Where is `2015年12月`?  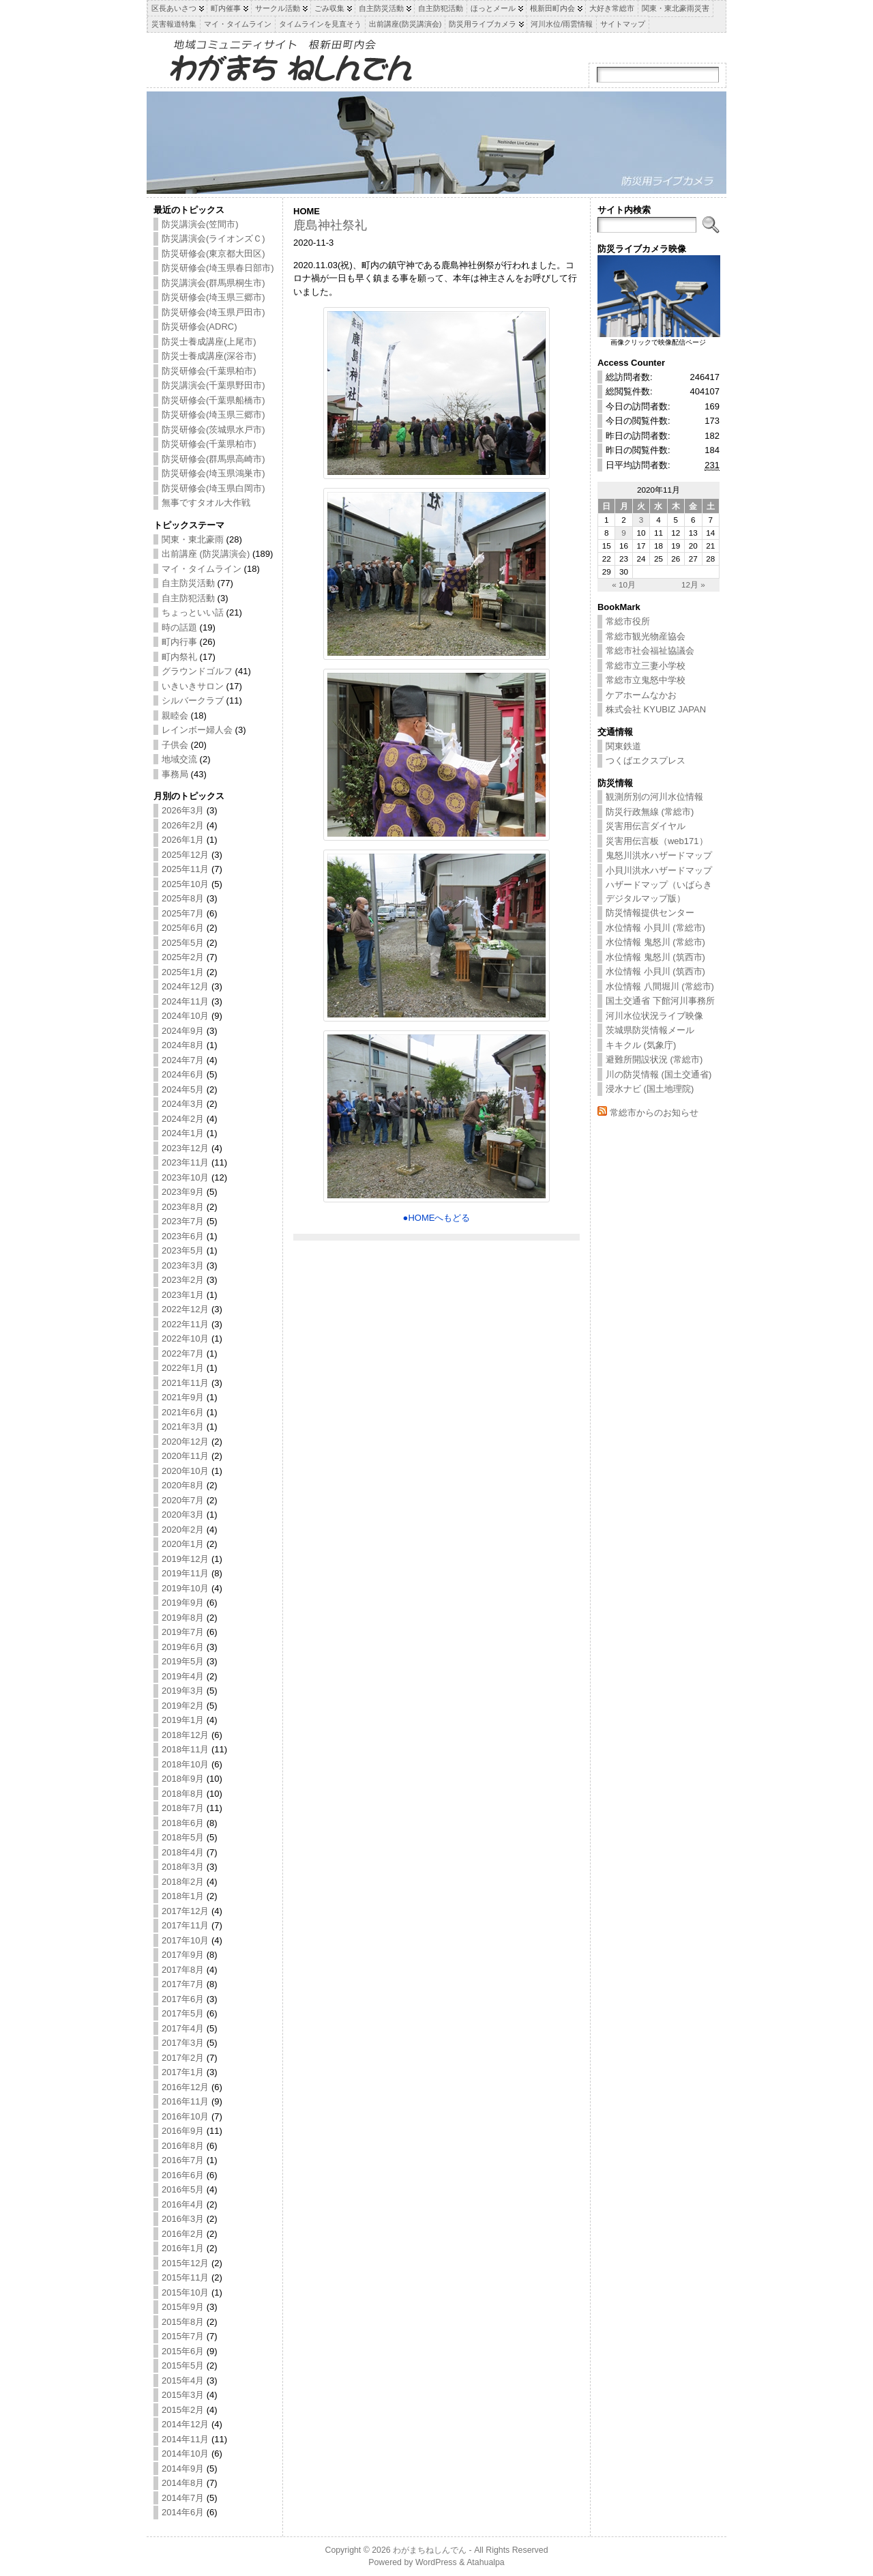
2015年12月 is located at coordinates (185, 2263).